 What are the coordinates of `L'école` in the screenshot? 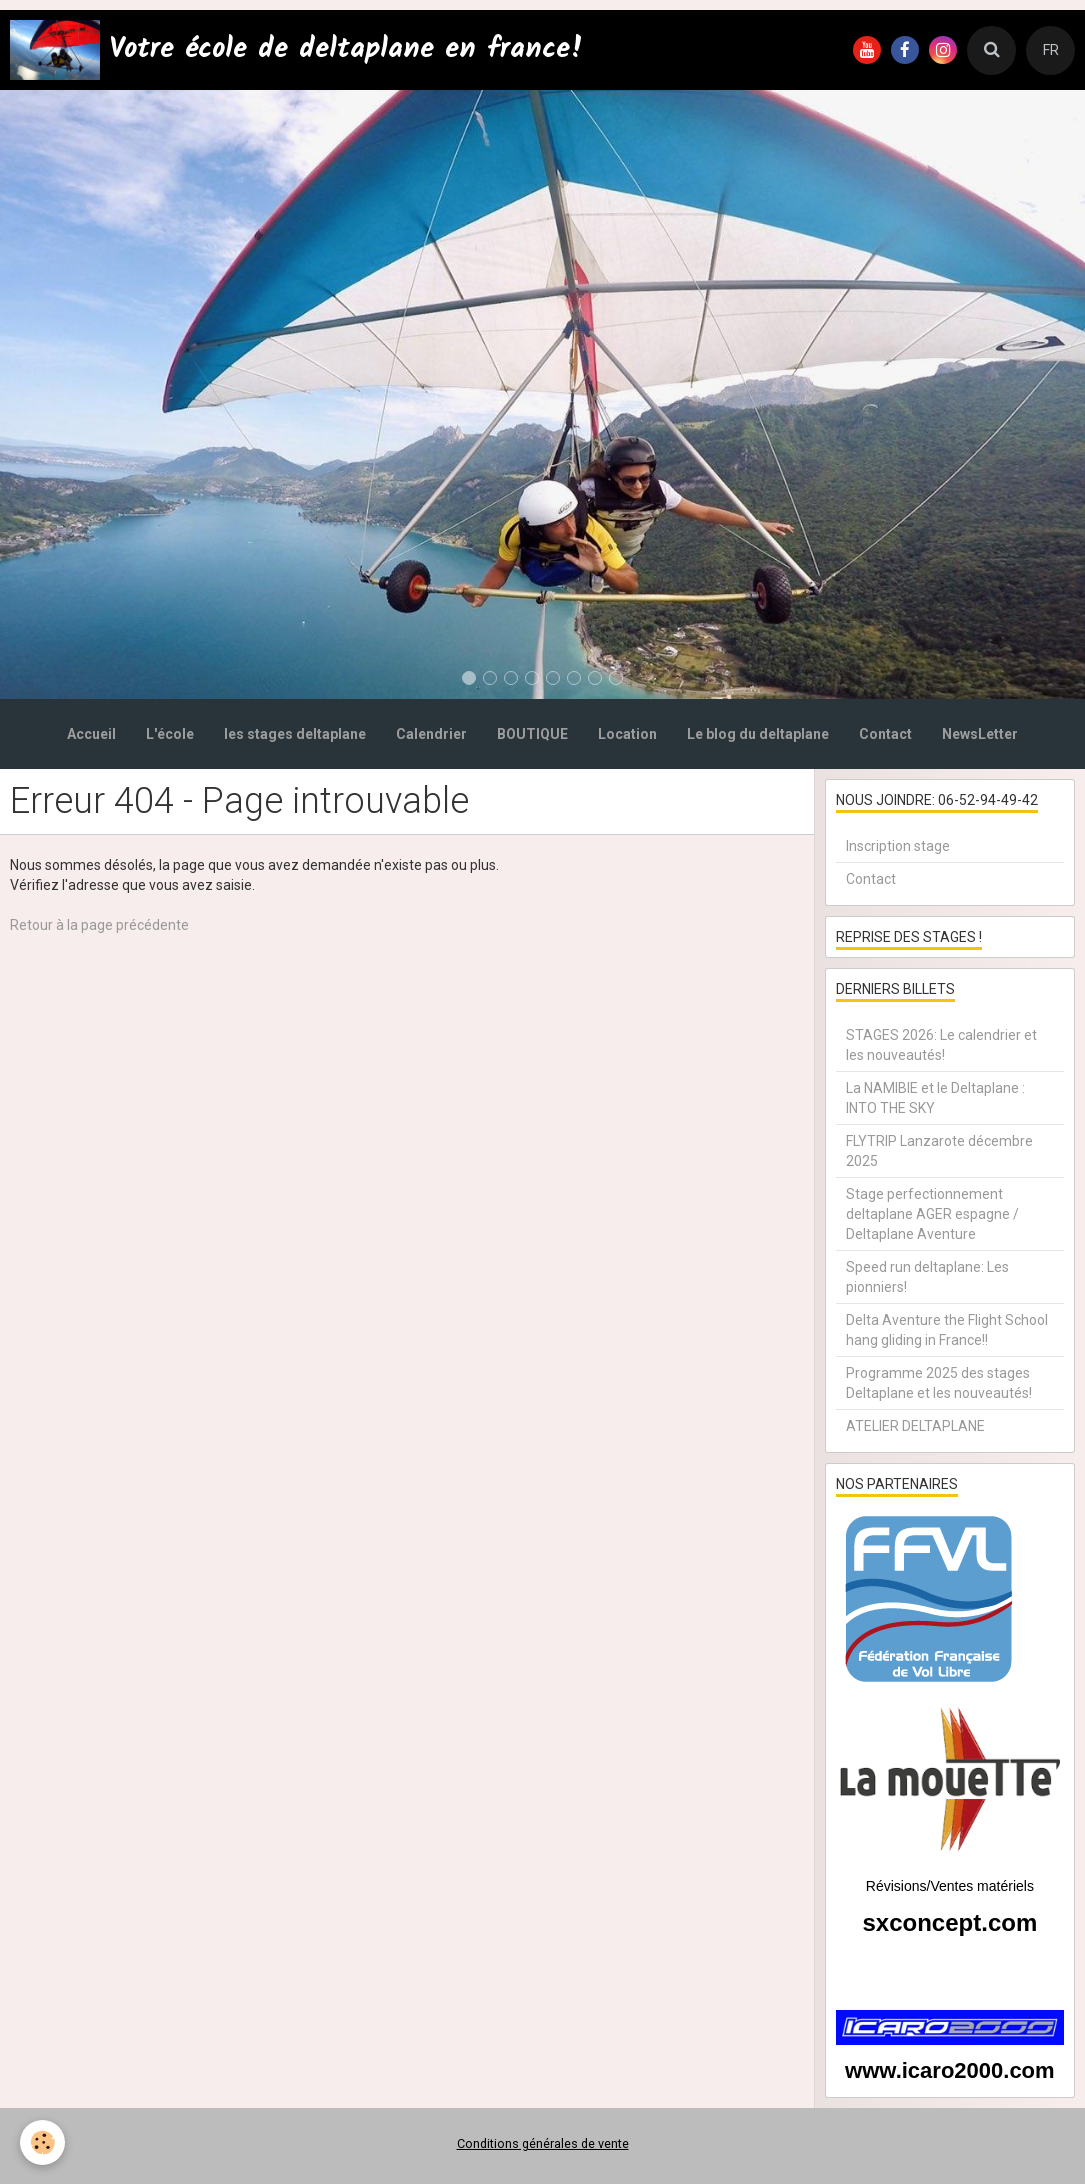 It's located at (170, 734).